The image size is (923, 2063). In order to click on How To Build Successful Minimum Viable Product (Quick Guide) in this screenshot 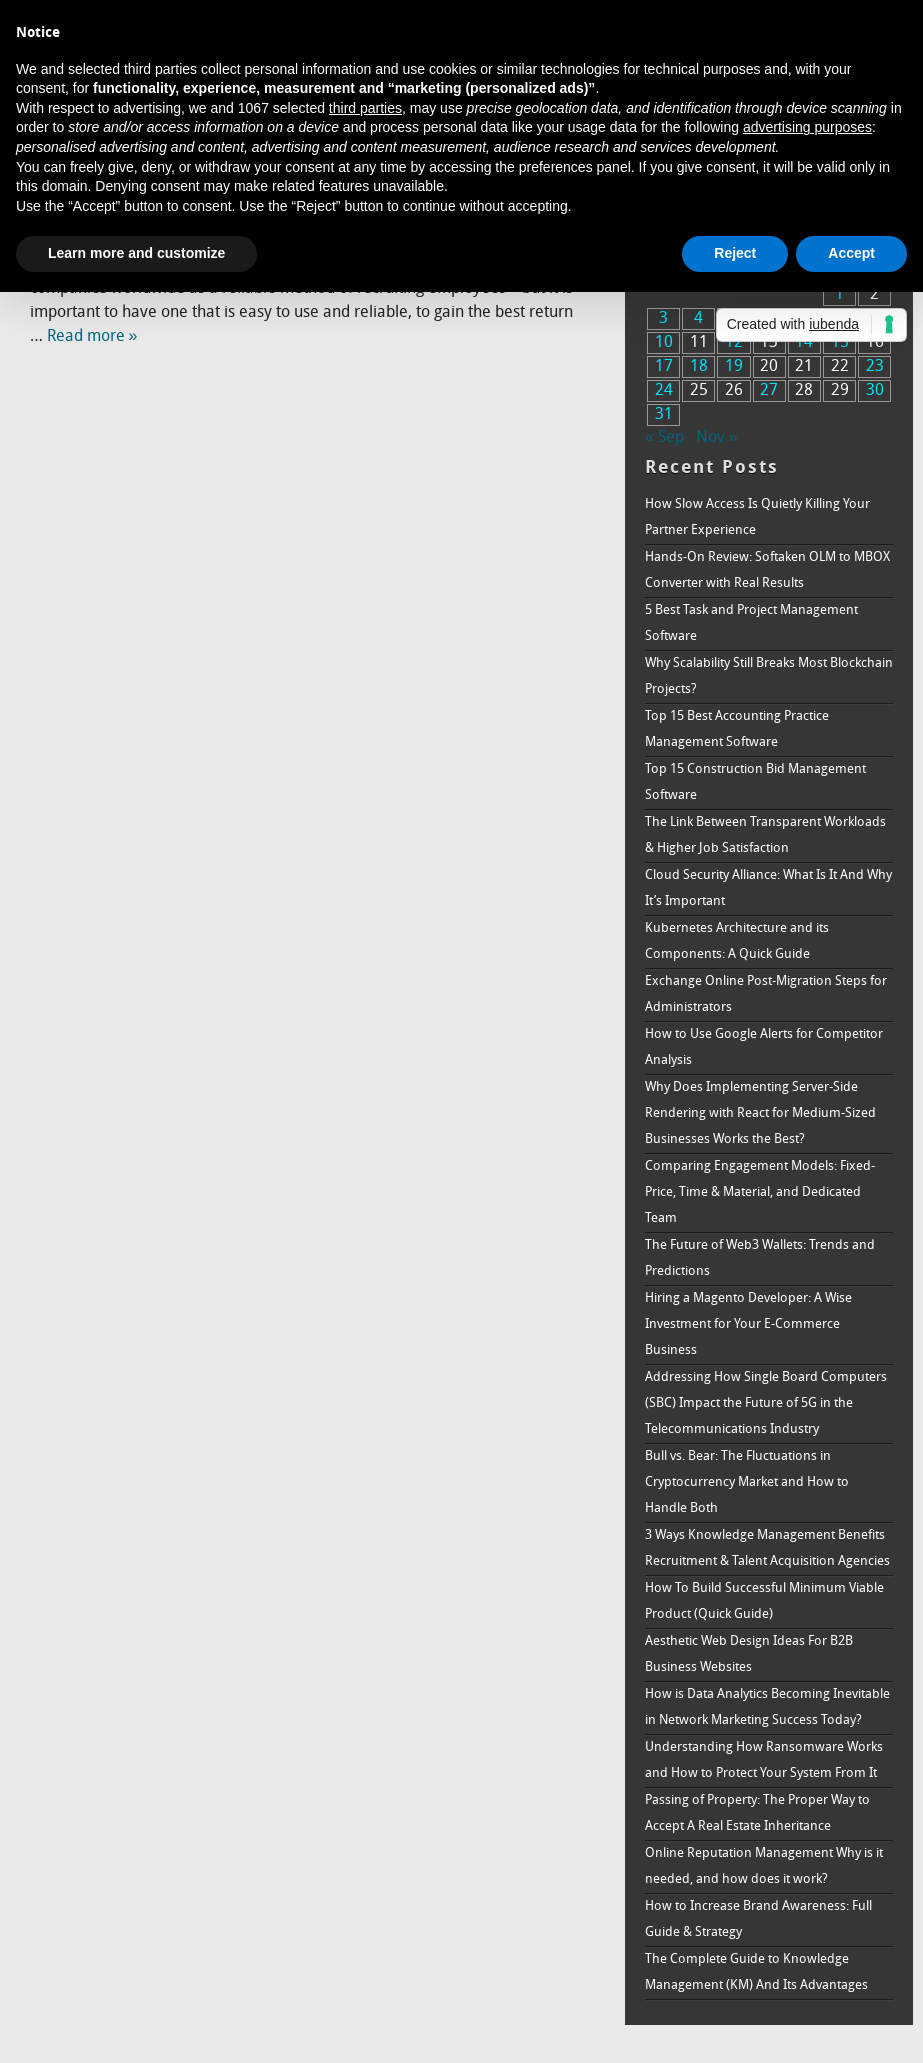, I will do `click(764, 1601)`.